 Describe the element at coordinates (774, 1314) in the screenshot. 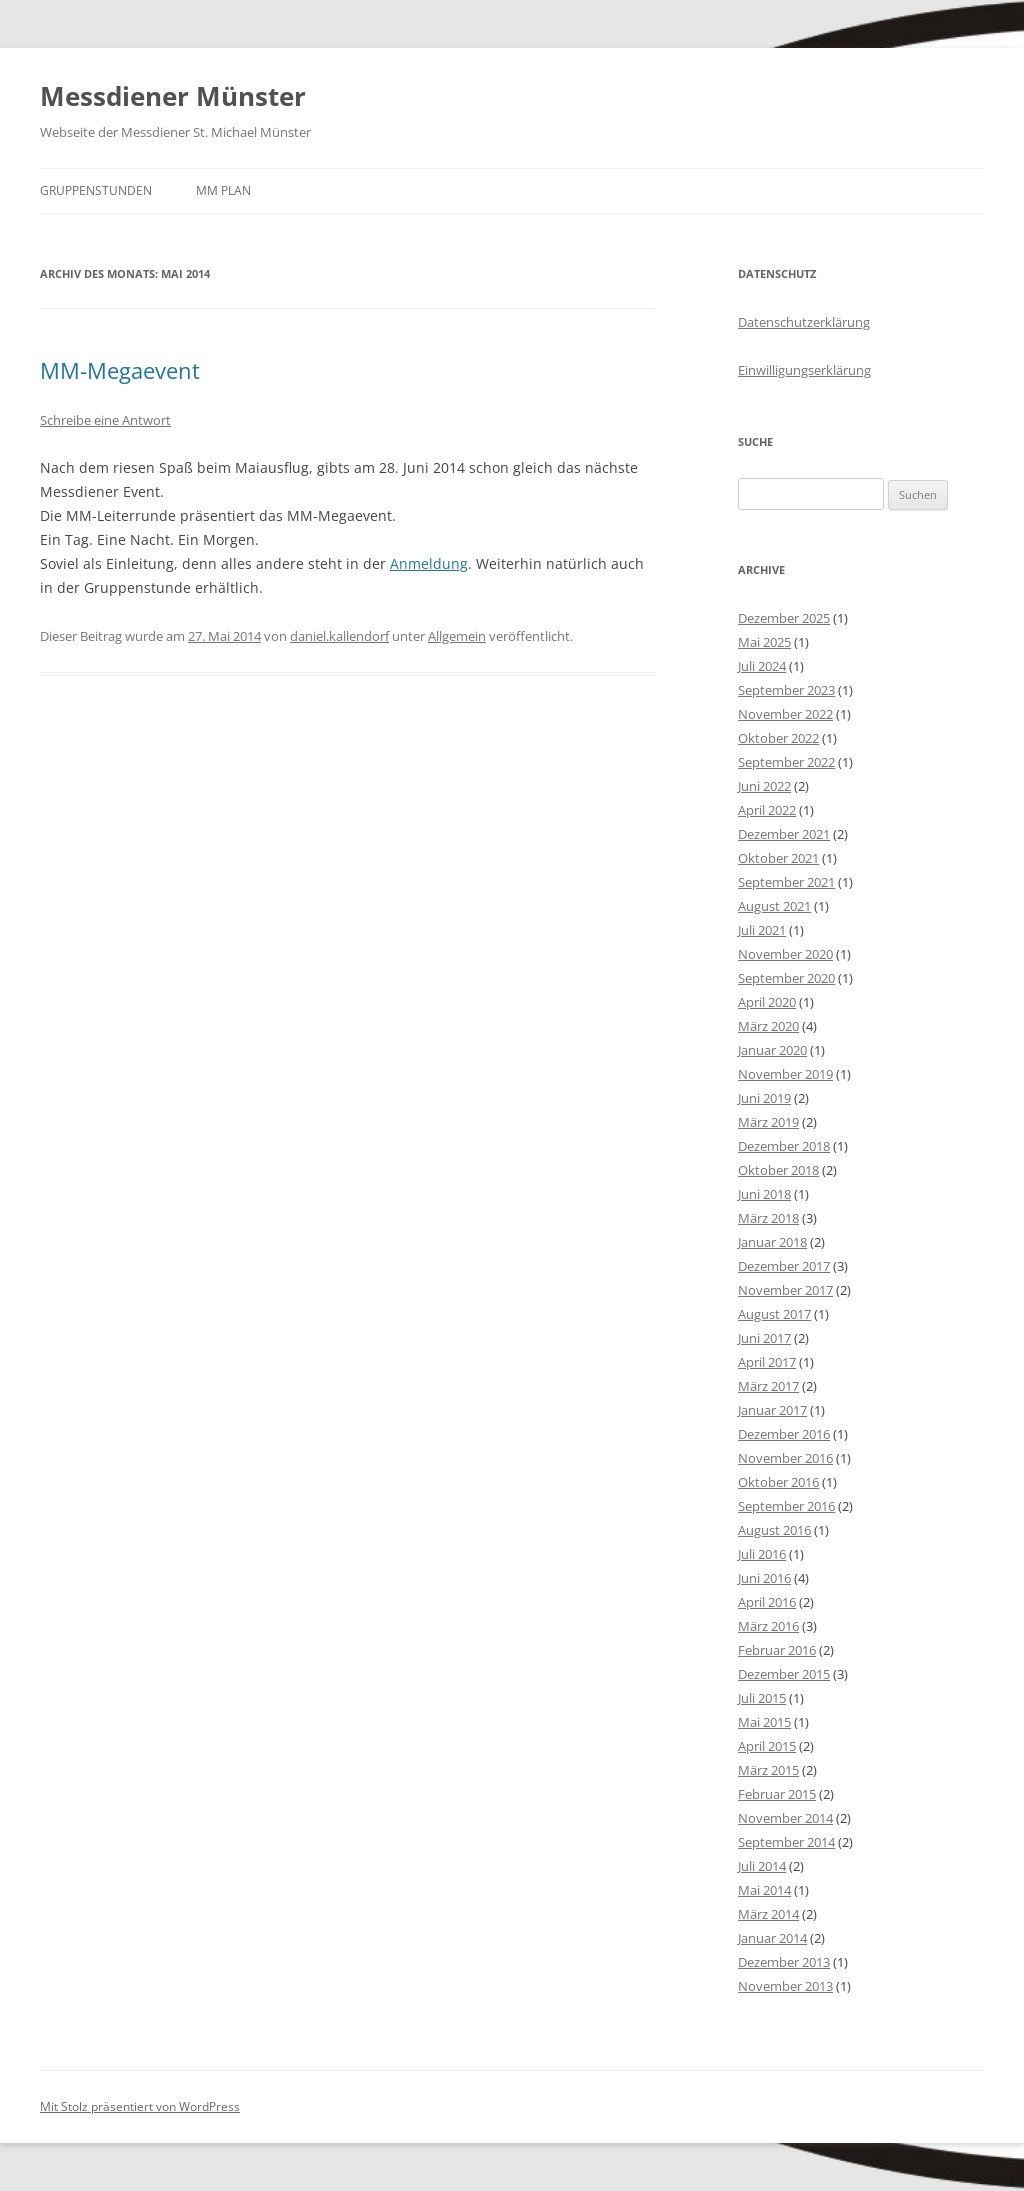

I see `August 2017` at that location.